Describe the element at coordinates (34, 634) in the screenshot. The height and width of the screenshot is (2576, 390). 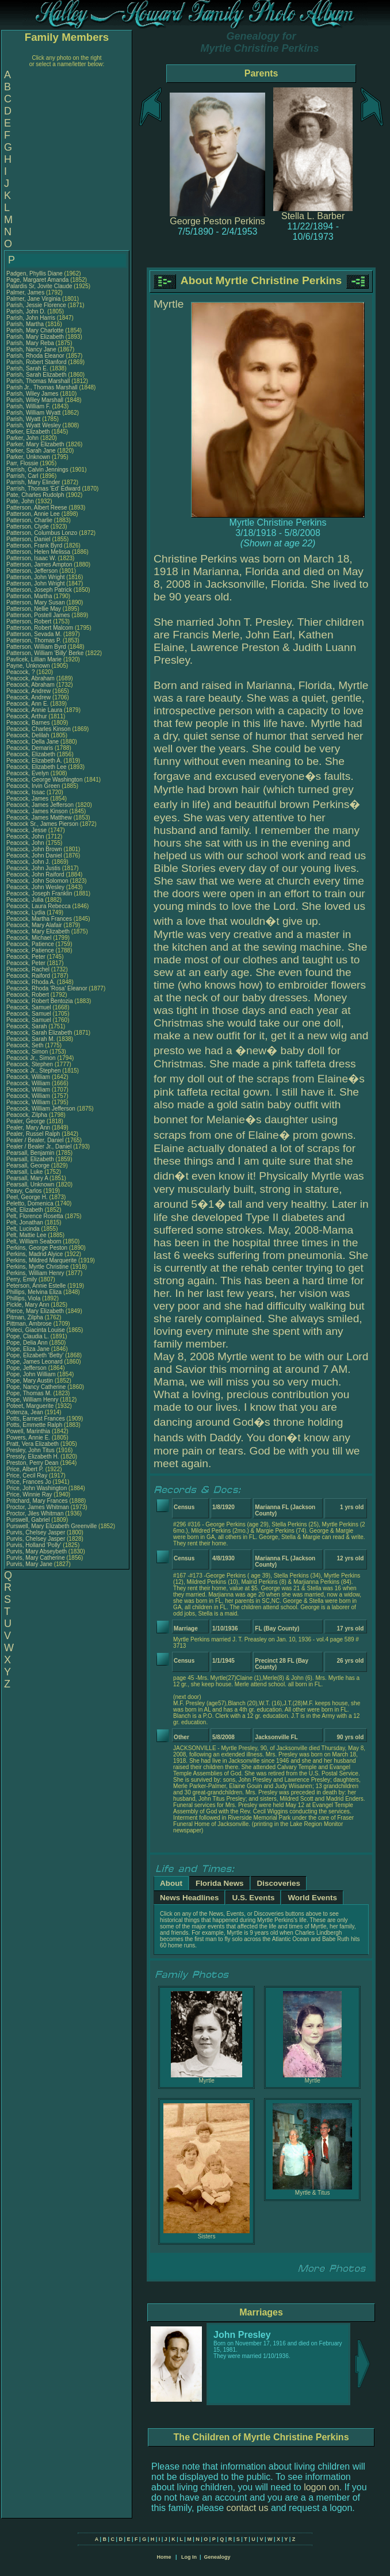
I see `Patterson, Sevada M.` at that location.